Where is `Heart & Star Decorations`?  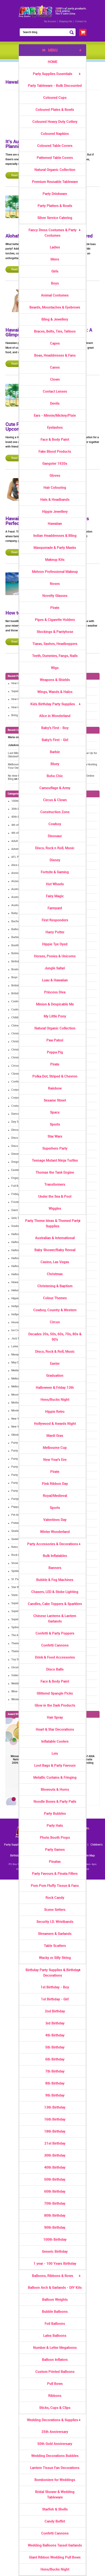 Heart & Star Decorations is located at coordinates (55, 1730).